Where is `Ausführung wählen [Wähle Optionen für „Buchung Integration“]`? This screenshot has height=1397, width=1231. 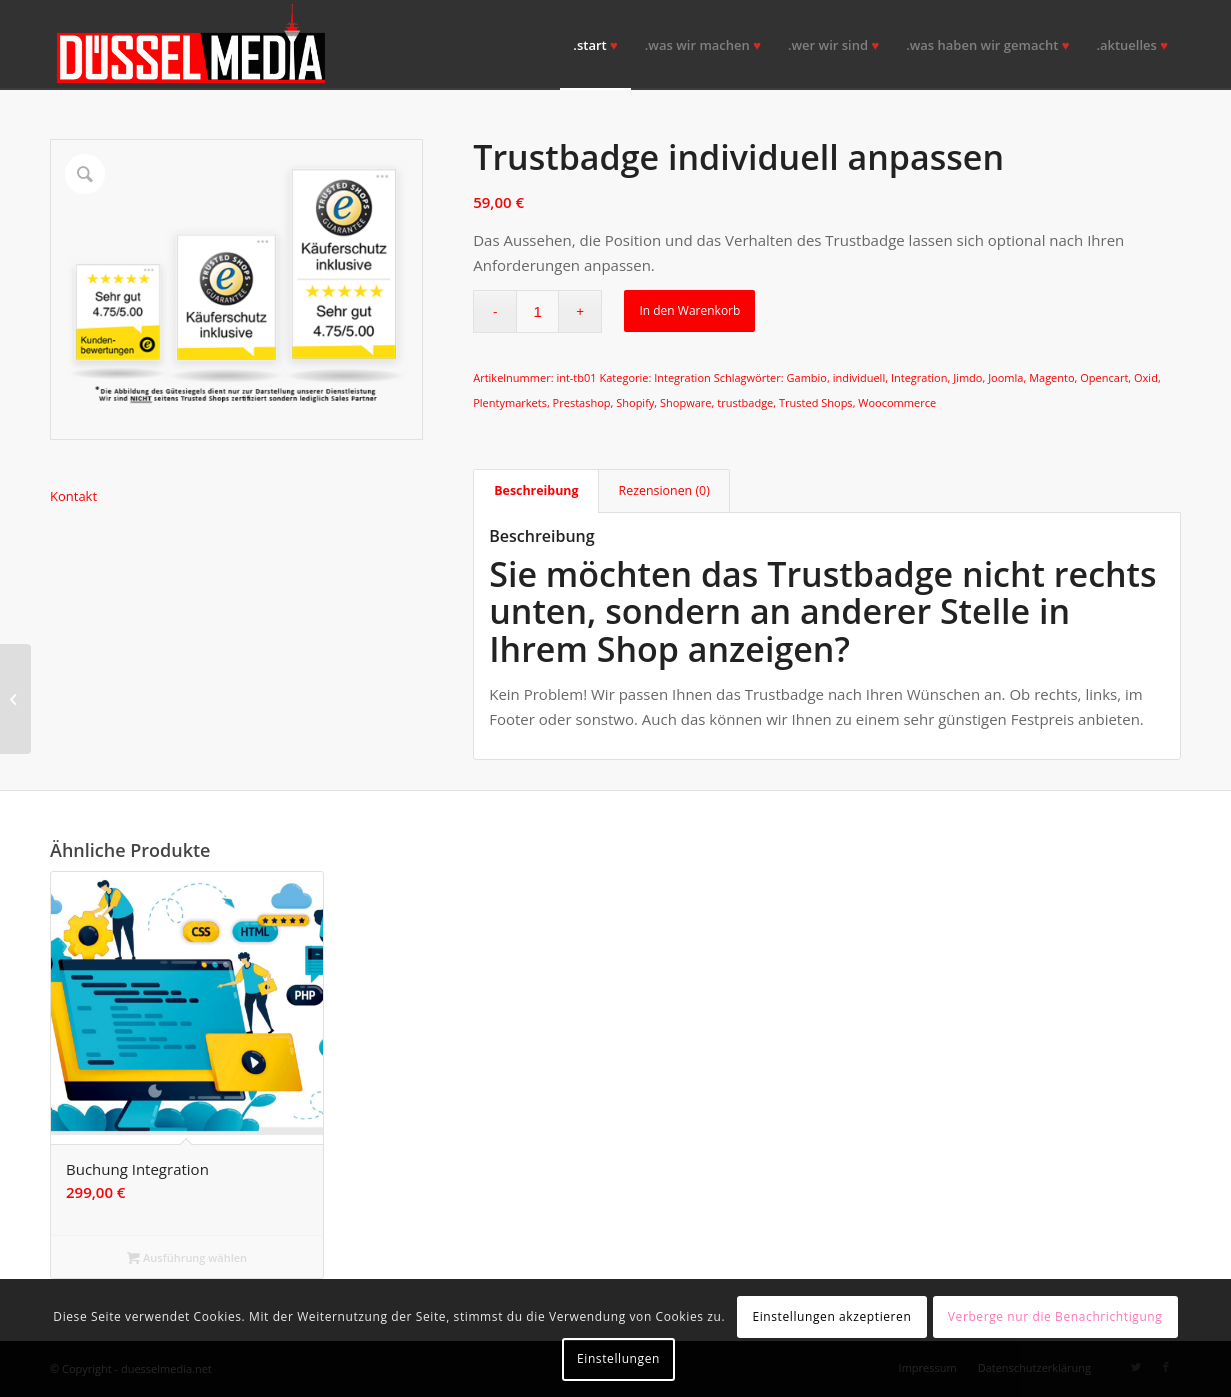 Ausführung wählen [Wähle Optionen für „Buchung Integration“] is located at coordinates (187, 1257).